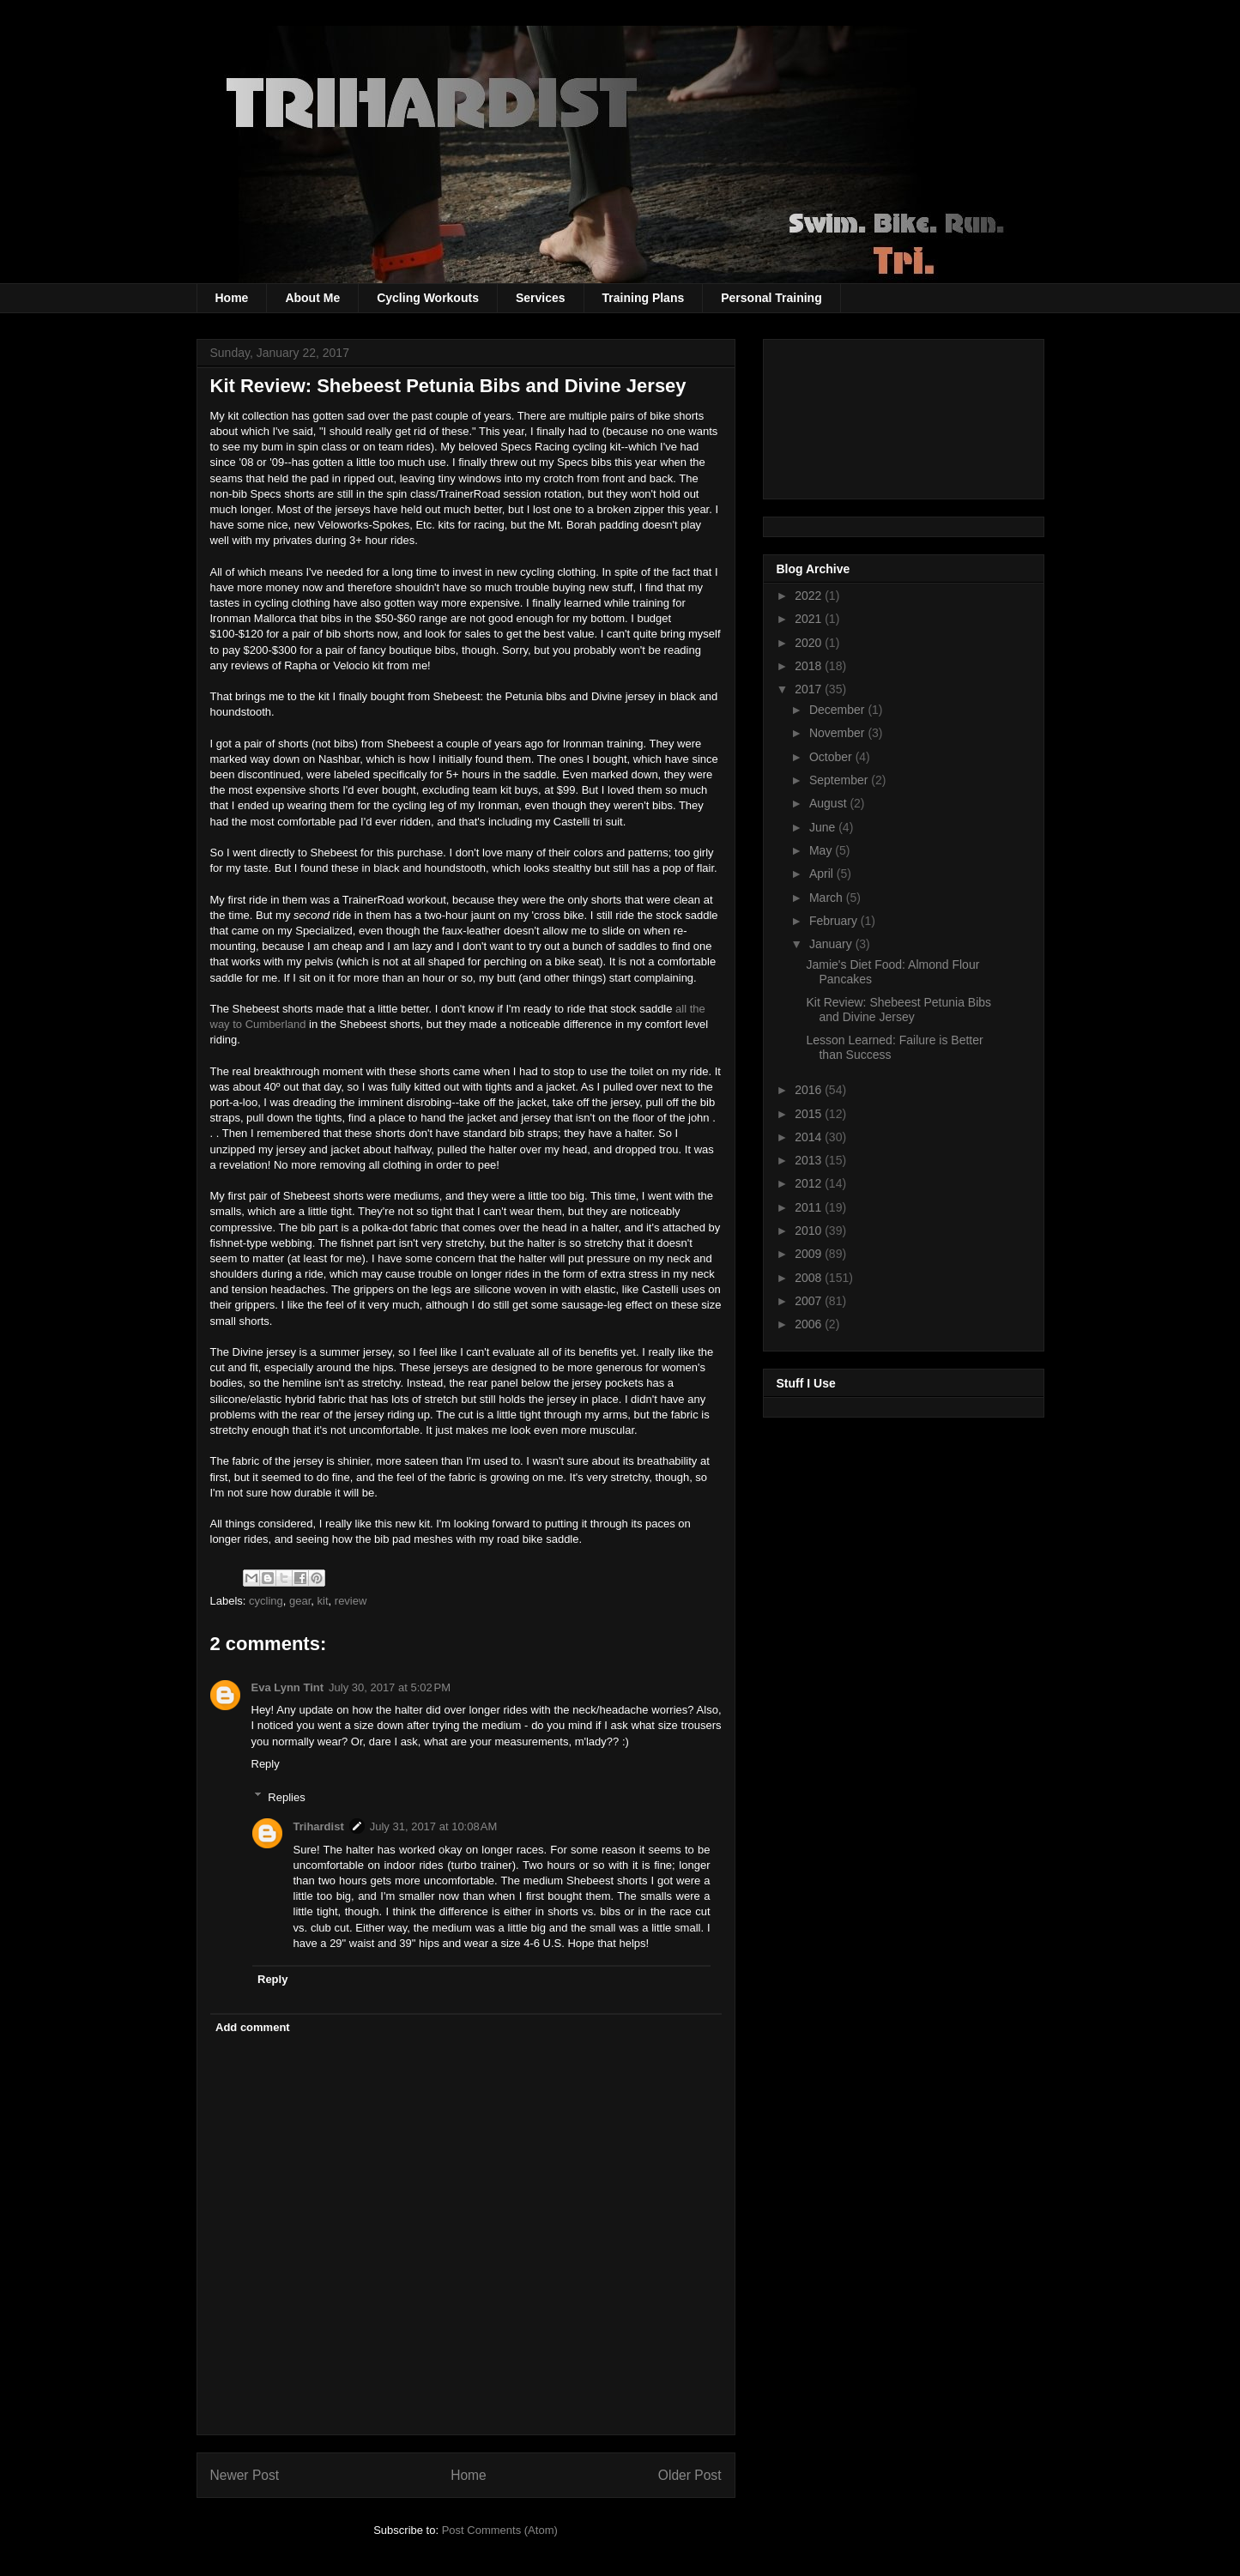 The width and height of the screenshot is (1240, 2576). Describe the element at coordinates (823, 873) in the screenshot. I see `April` at that location.